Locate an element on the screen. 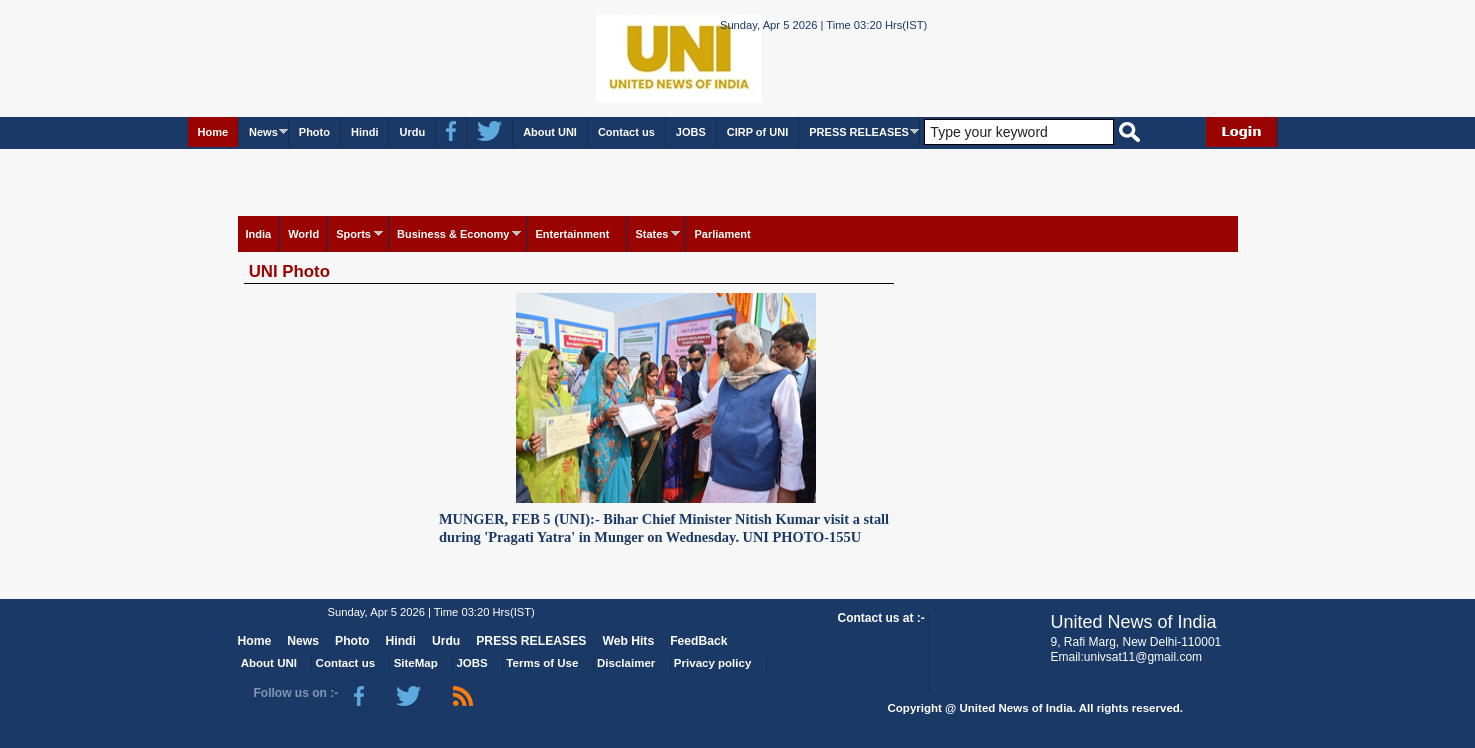 This screenshot has height=748, width=1475. Privacy policy is located at coordinates (712, 663).